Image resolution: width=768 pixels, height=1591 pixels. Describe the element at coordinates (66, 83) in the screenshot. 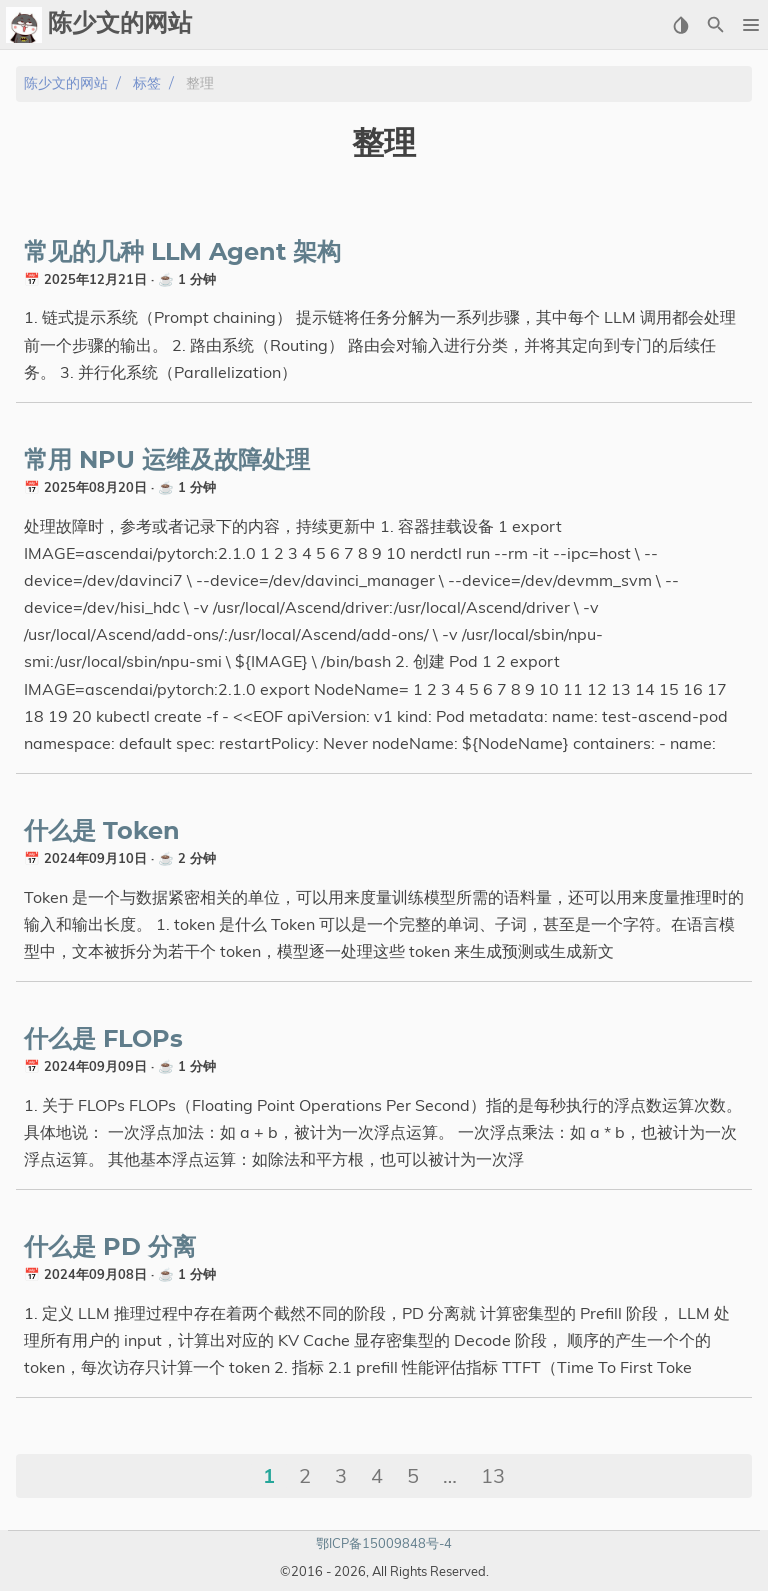

I see `陈少文的网站` at that location.